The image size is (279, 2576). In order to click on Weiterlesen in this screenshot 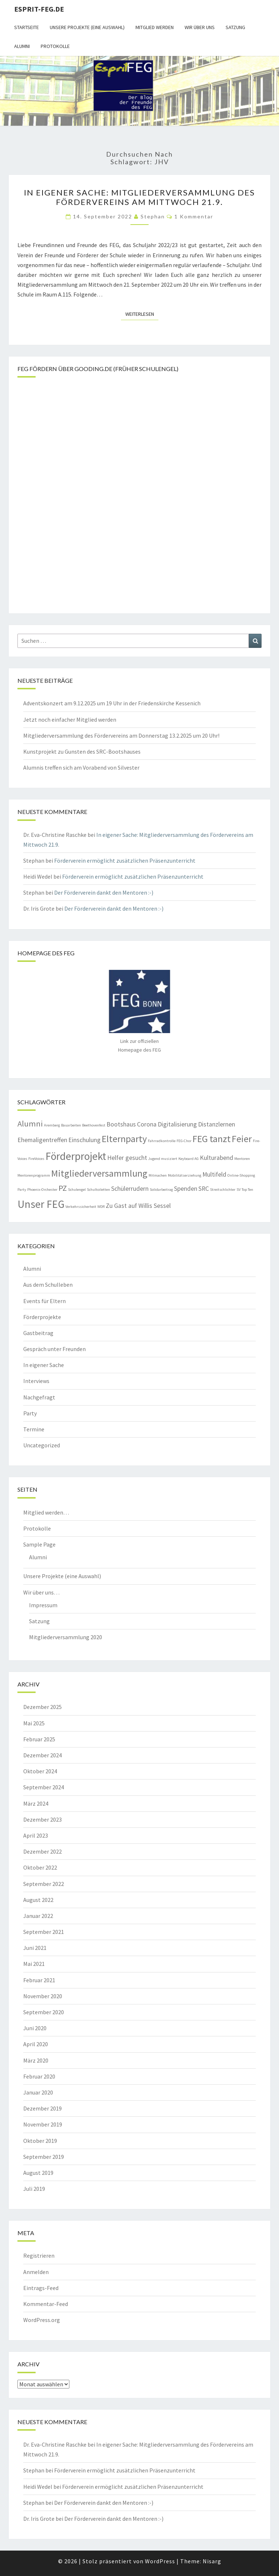, I will do `click(141, 313)`.